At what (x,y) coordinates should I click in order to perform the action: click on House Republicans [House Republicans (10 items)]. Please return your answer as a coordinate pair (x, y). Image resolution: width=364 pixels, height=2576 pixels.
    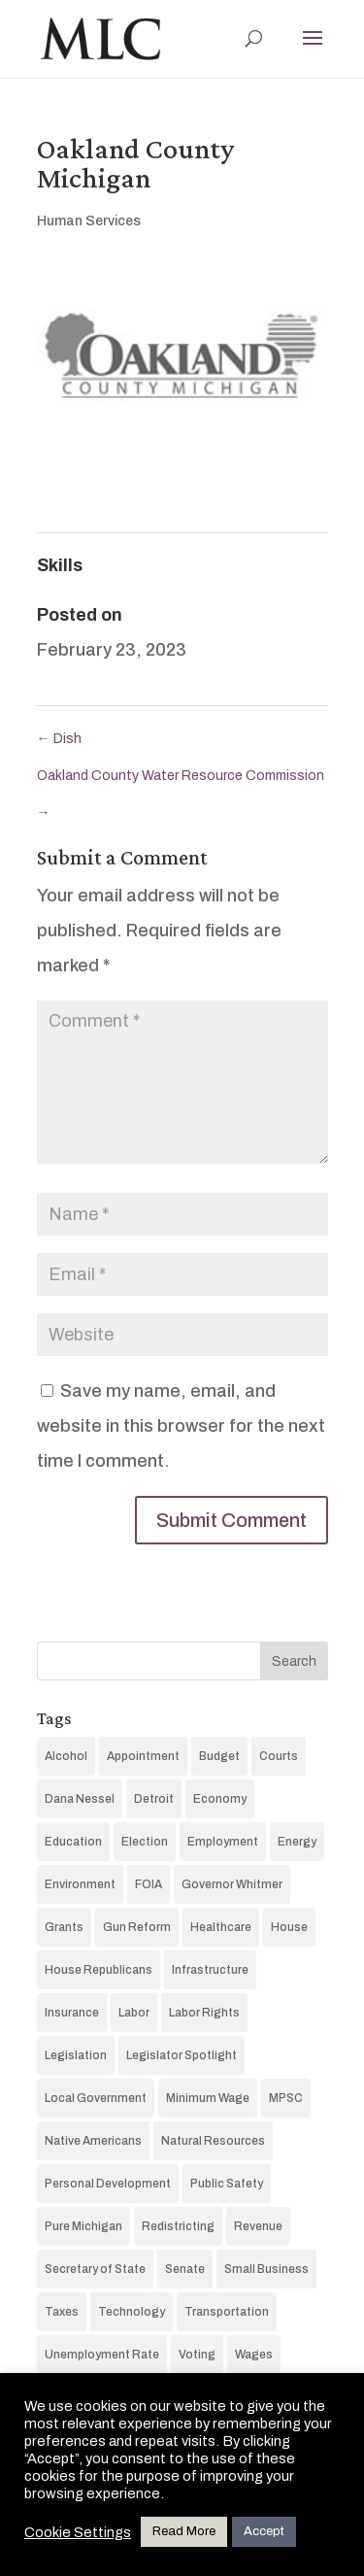
    Looking at the image, I should click on (98, 1970).